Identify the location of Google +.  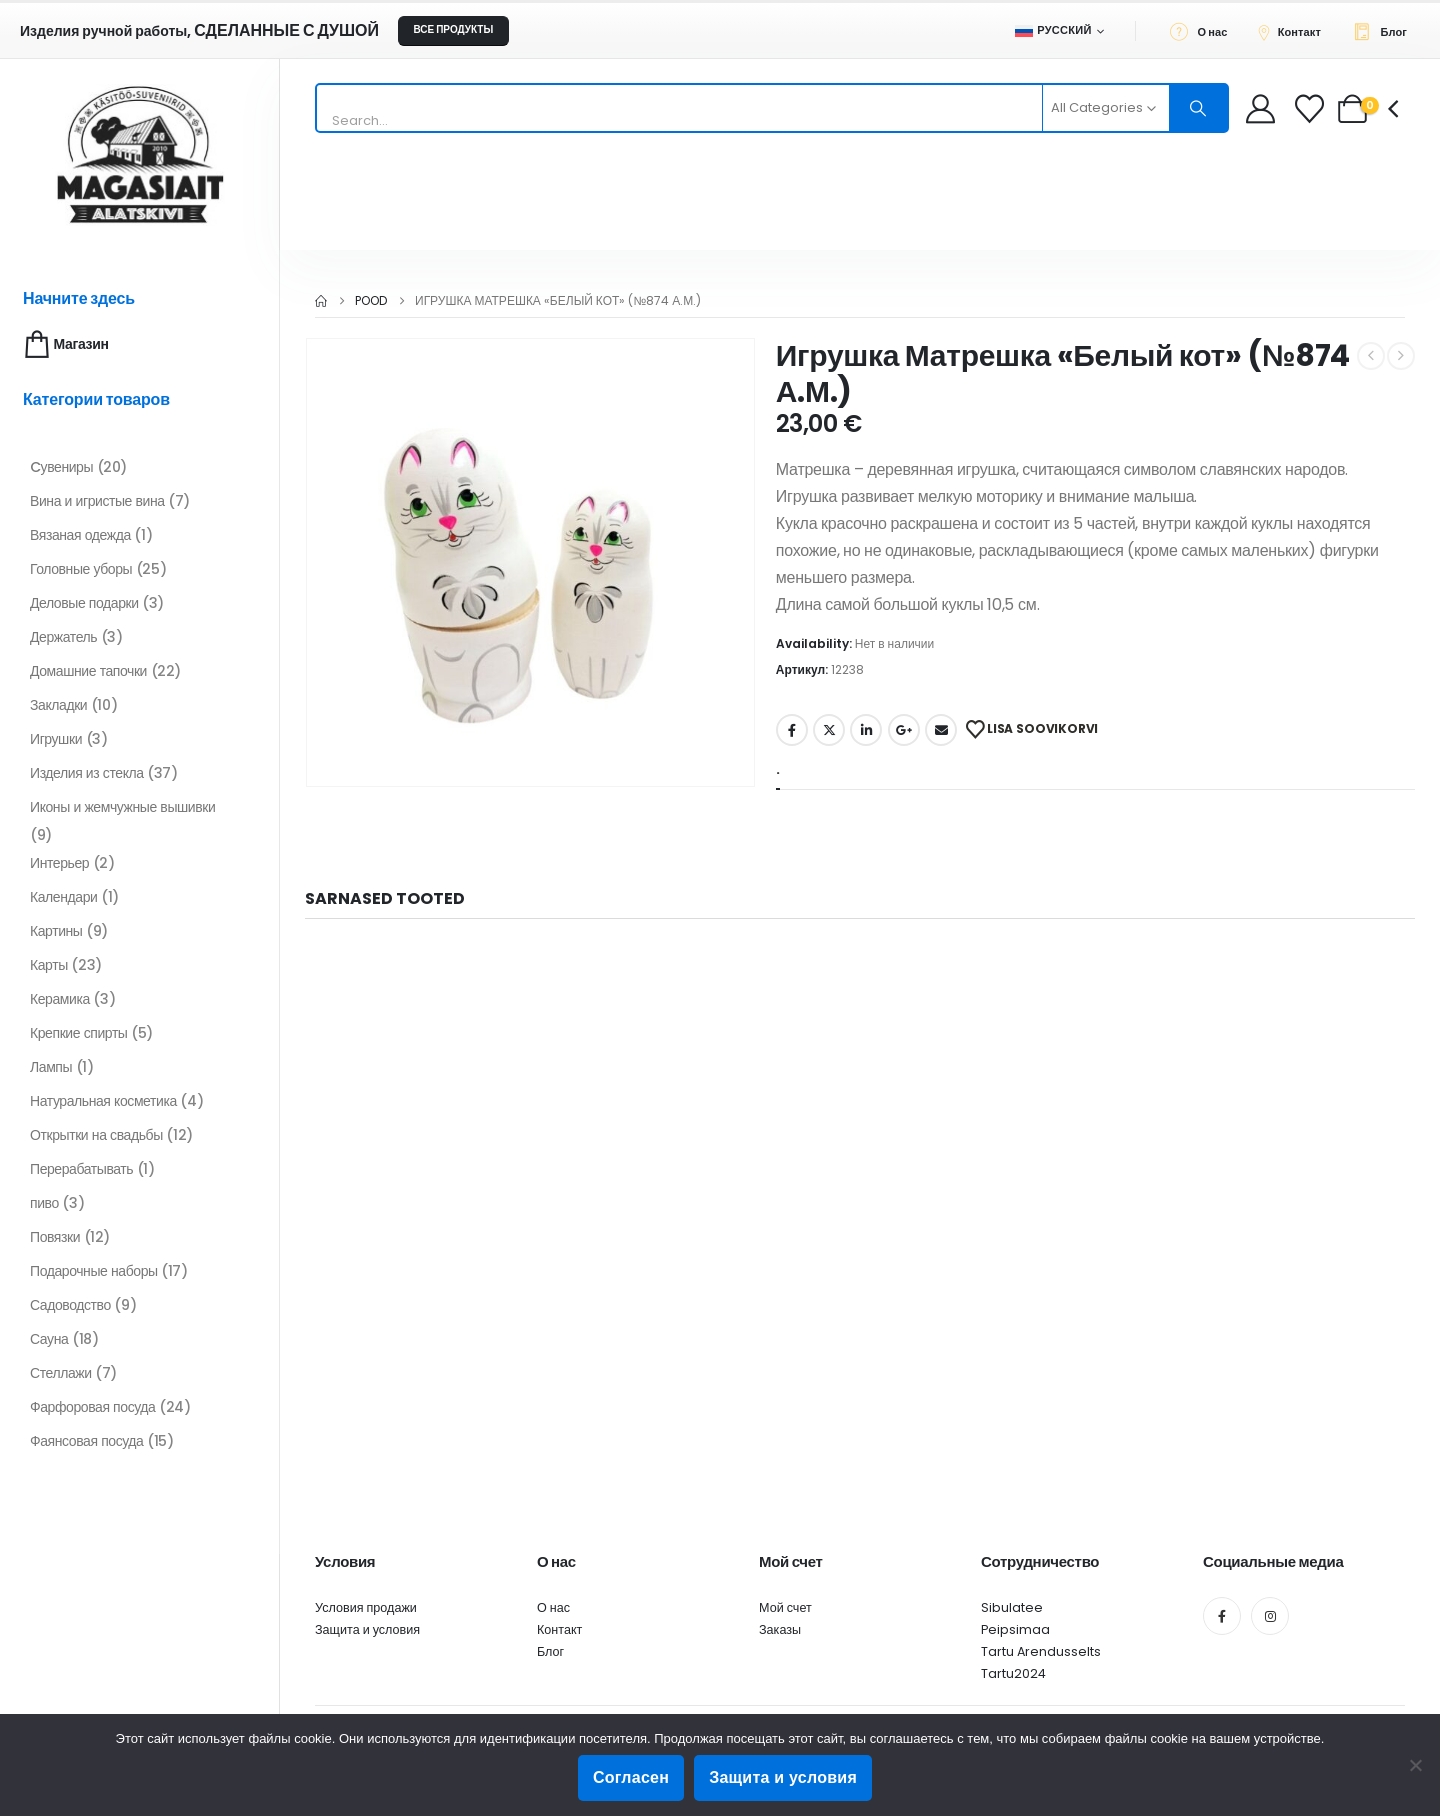
(904, 730).